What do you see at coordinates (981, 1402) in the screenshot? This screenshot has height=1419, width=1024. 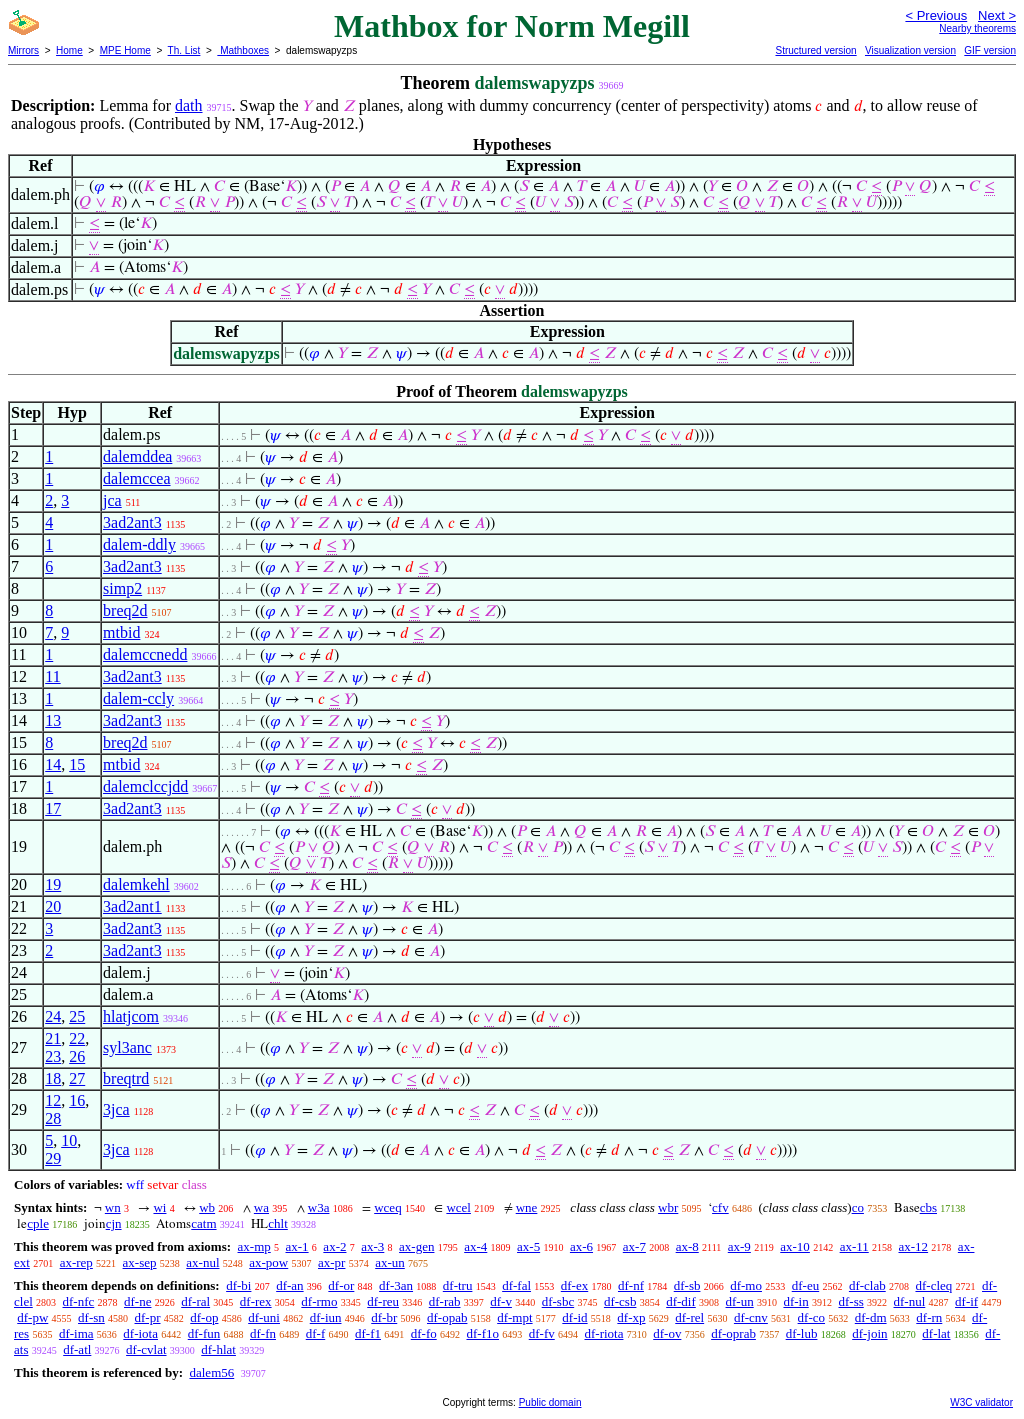 I see `W3C validator` at bounding box center [981, 1402].